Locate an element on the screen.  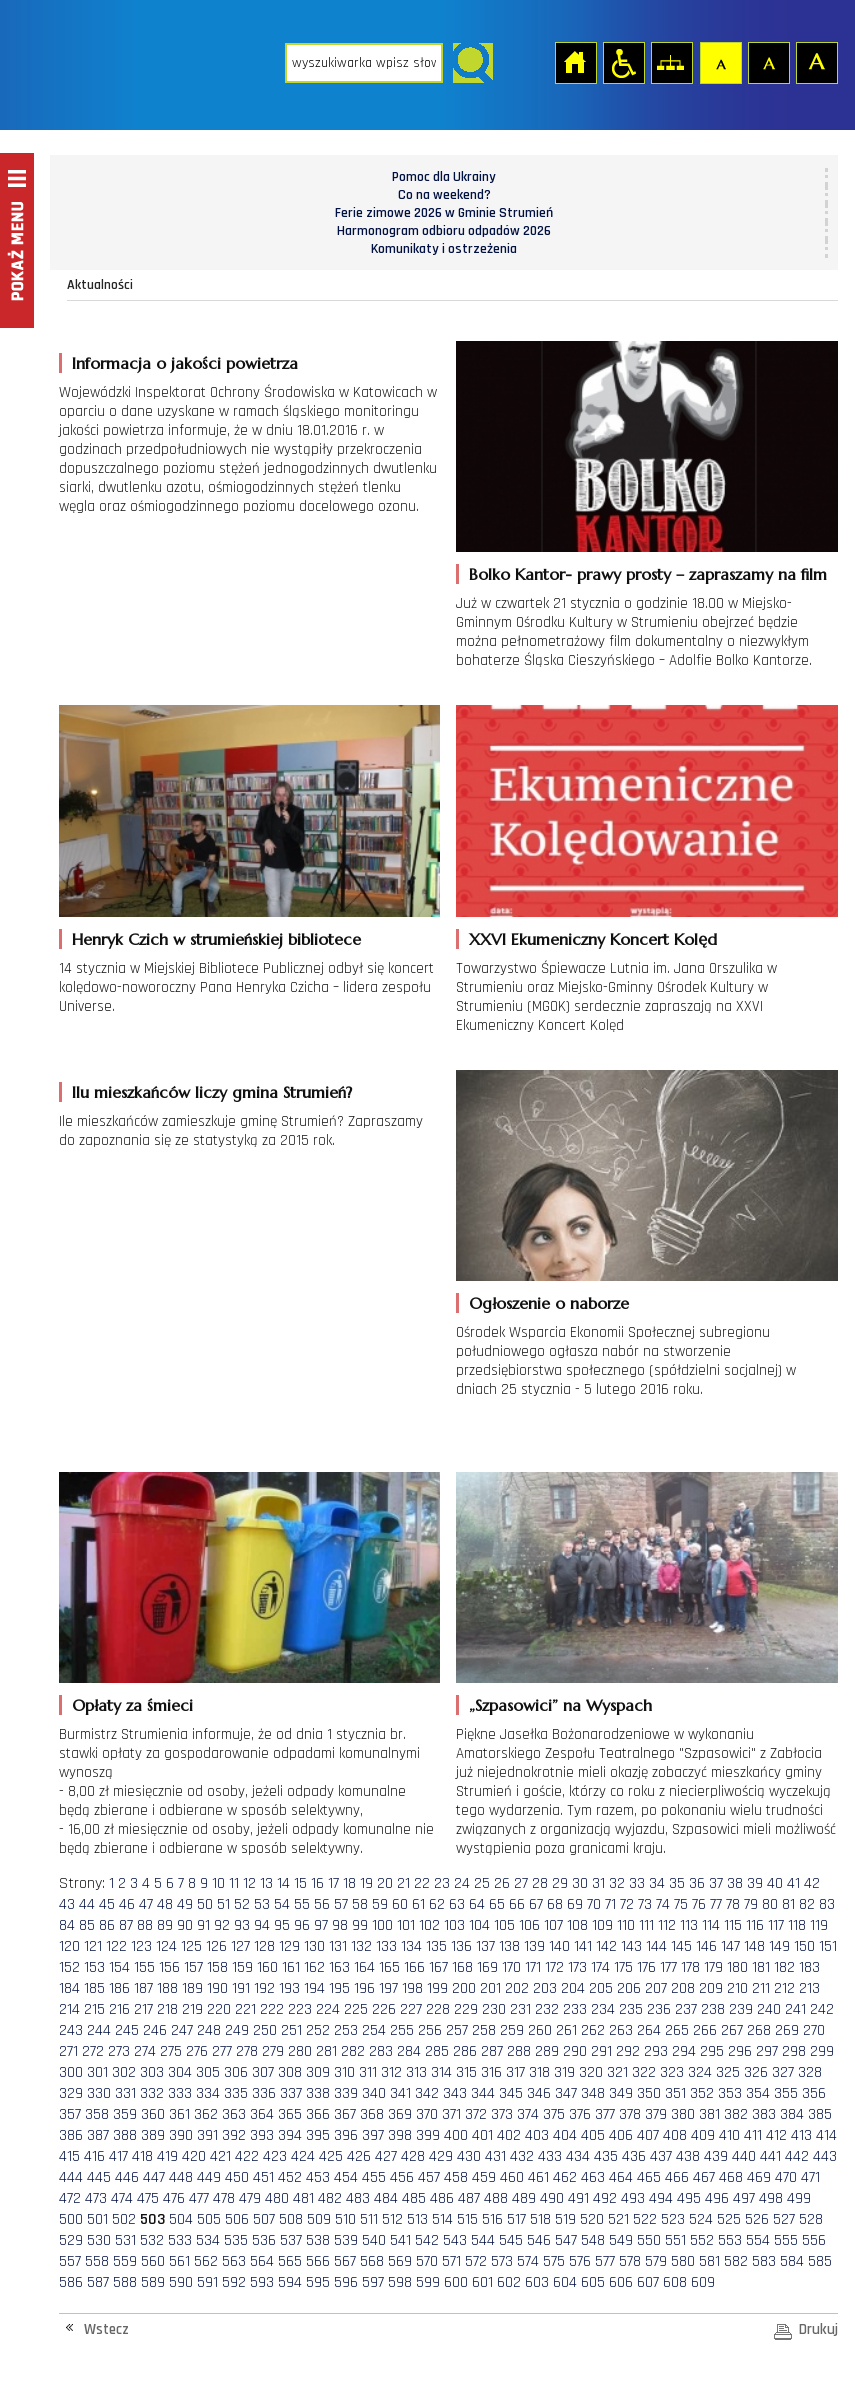
289 is located at coordinates (547, 2051).